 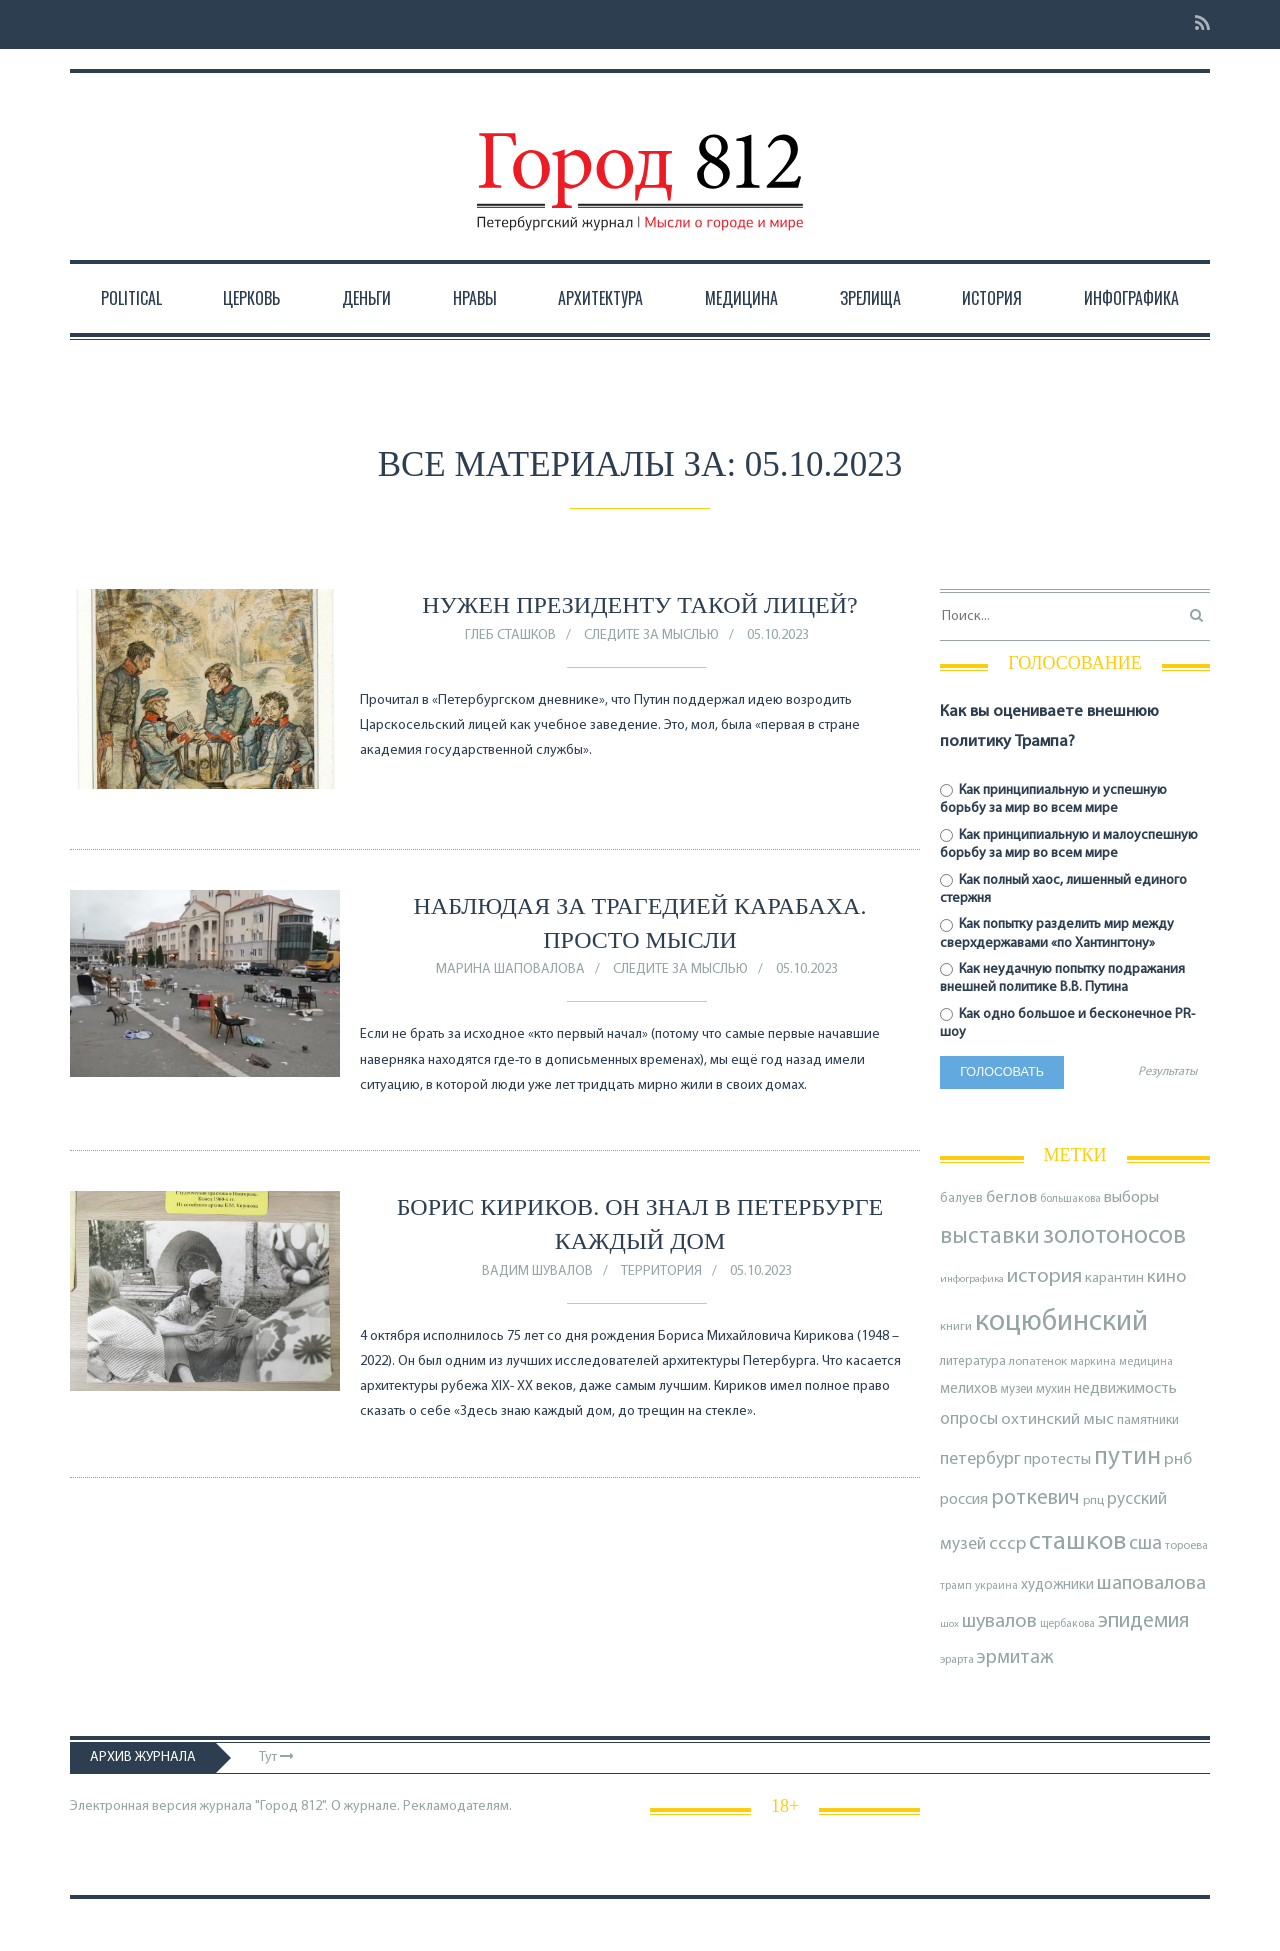 What do you see at coordinates (1057, 1419) in the screenshot?
I see `охтинский мыс [охтинский мыс (135 элементов)]` at bounding box center [1057, 1419].